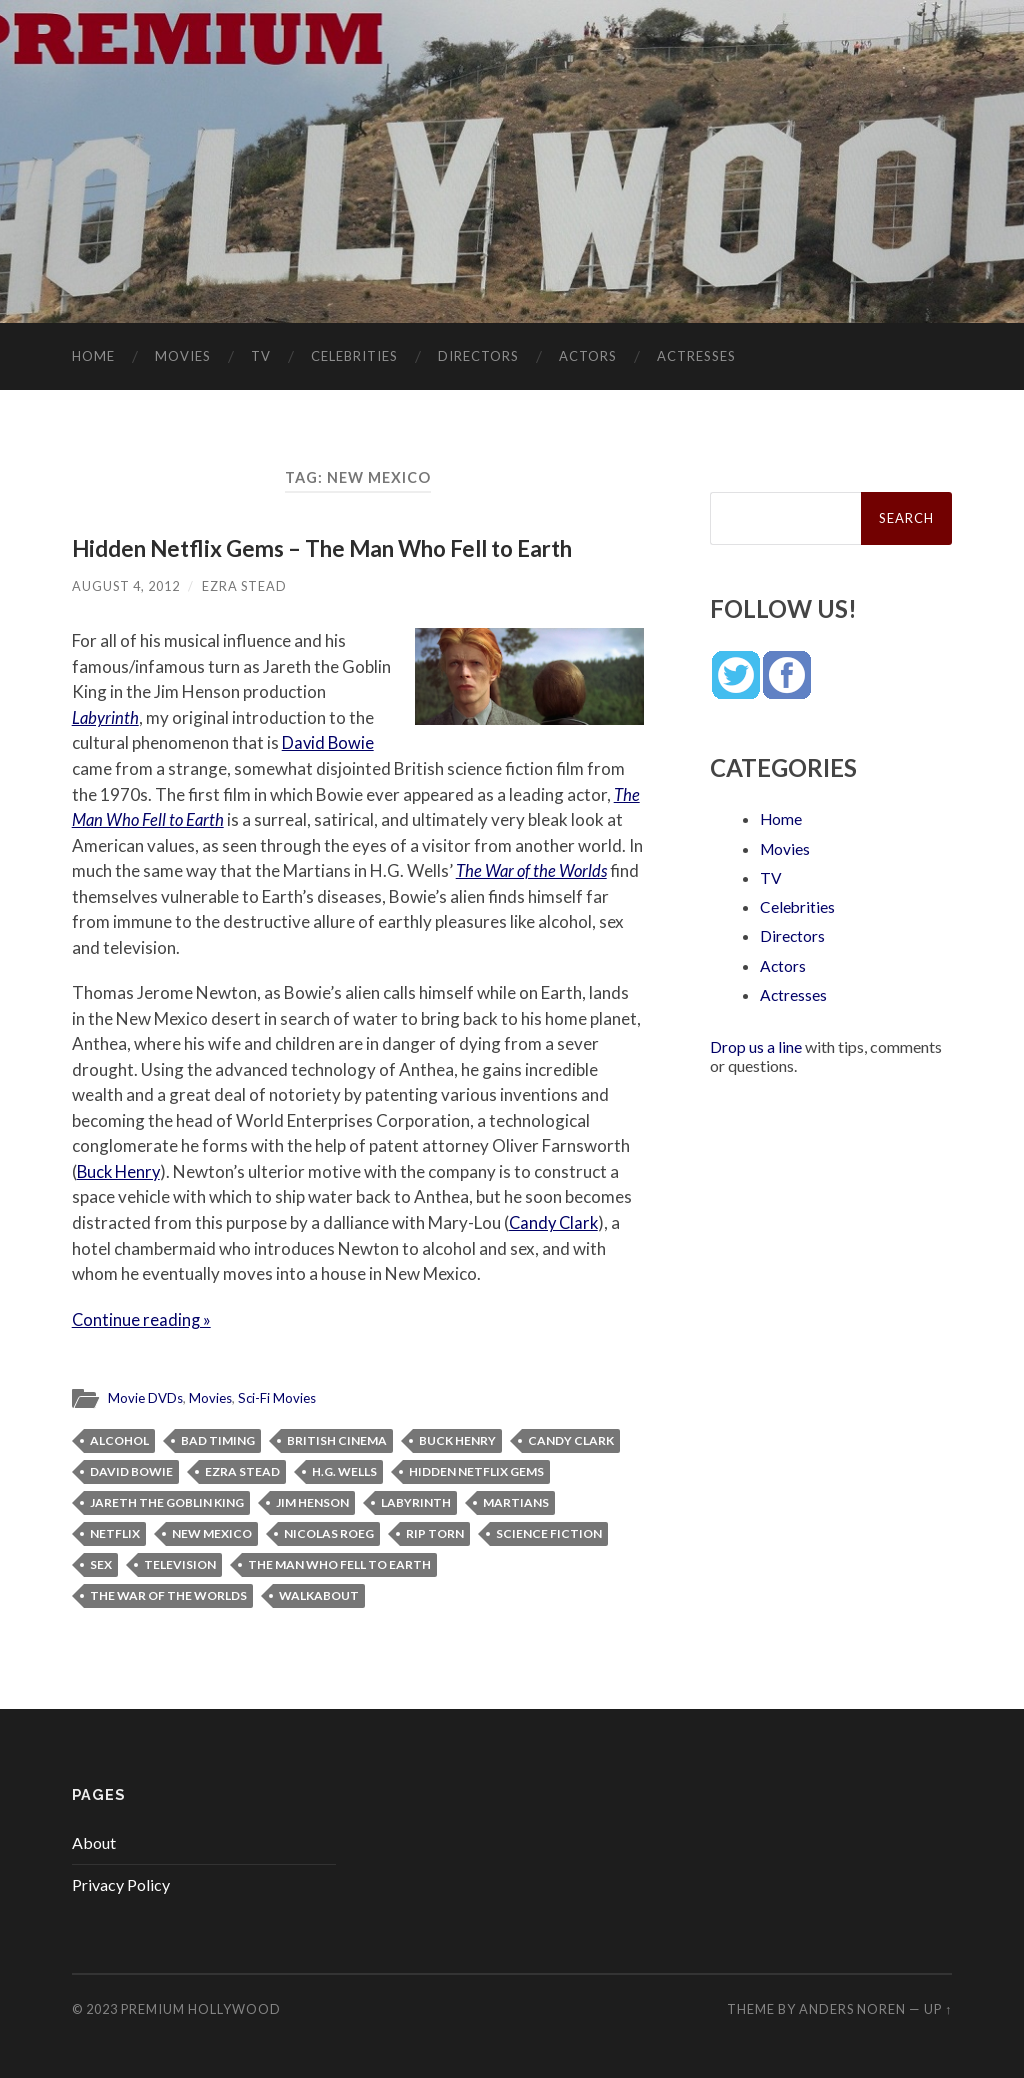 The height and width of the screenshot is (2078, 1024). I want to click on TV, so click(261, 356).